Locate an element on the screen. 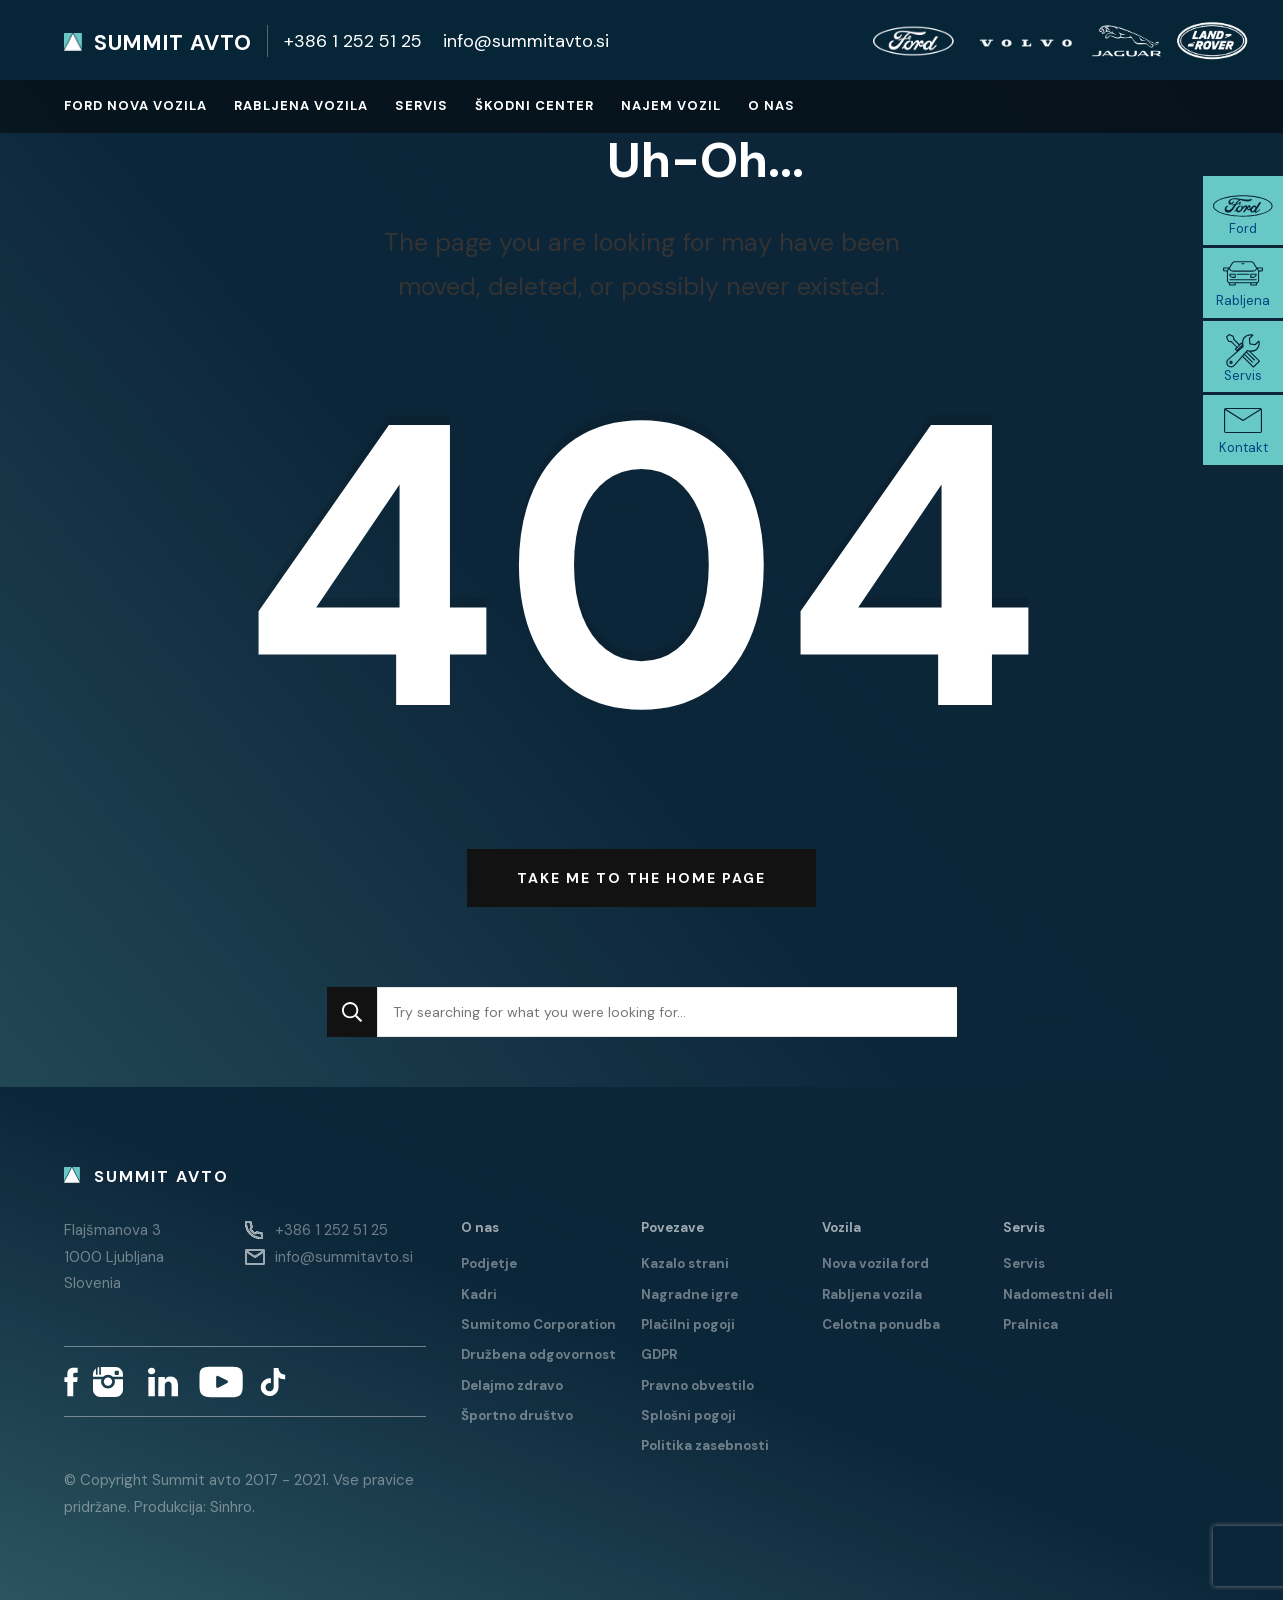  +386 1 252 51 25 is located at coordinates (353, 41).